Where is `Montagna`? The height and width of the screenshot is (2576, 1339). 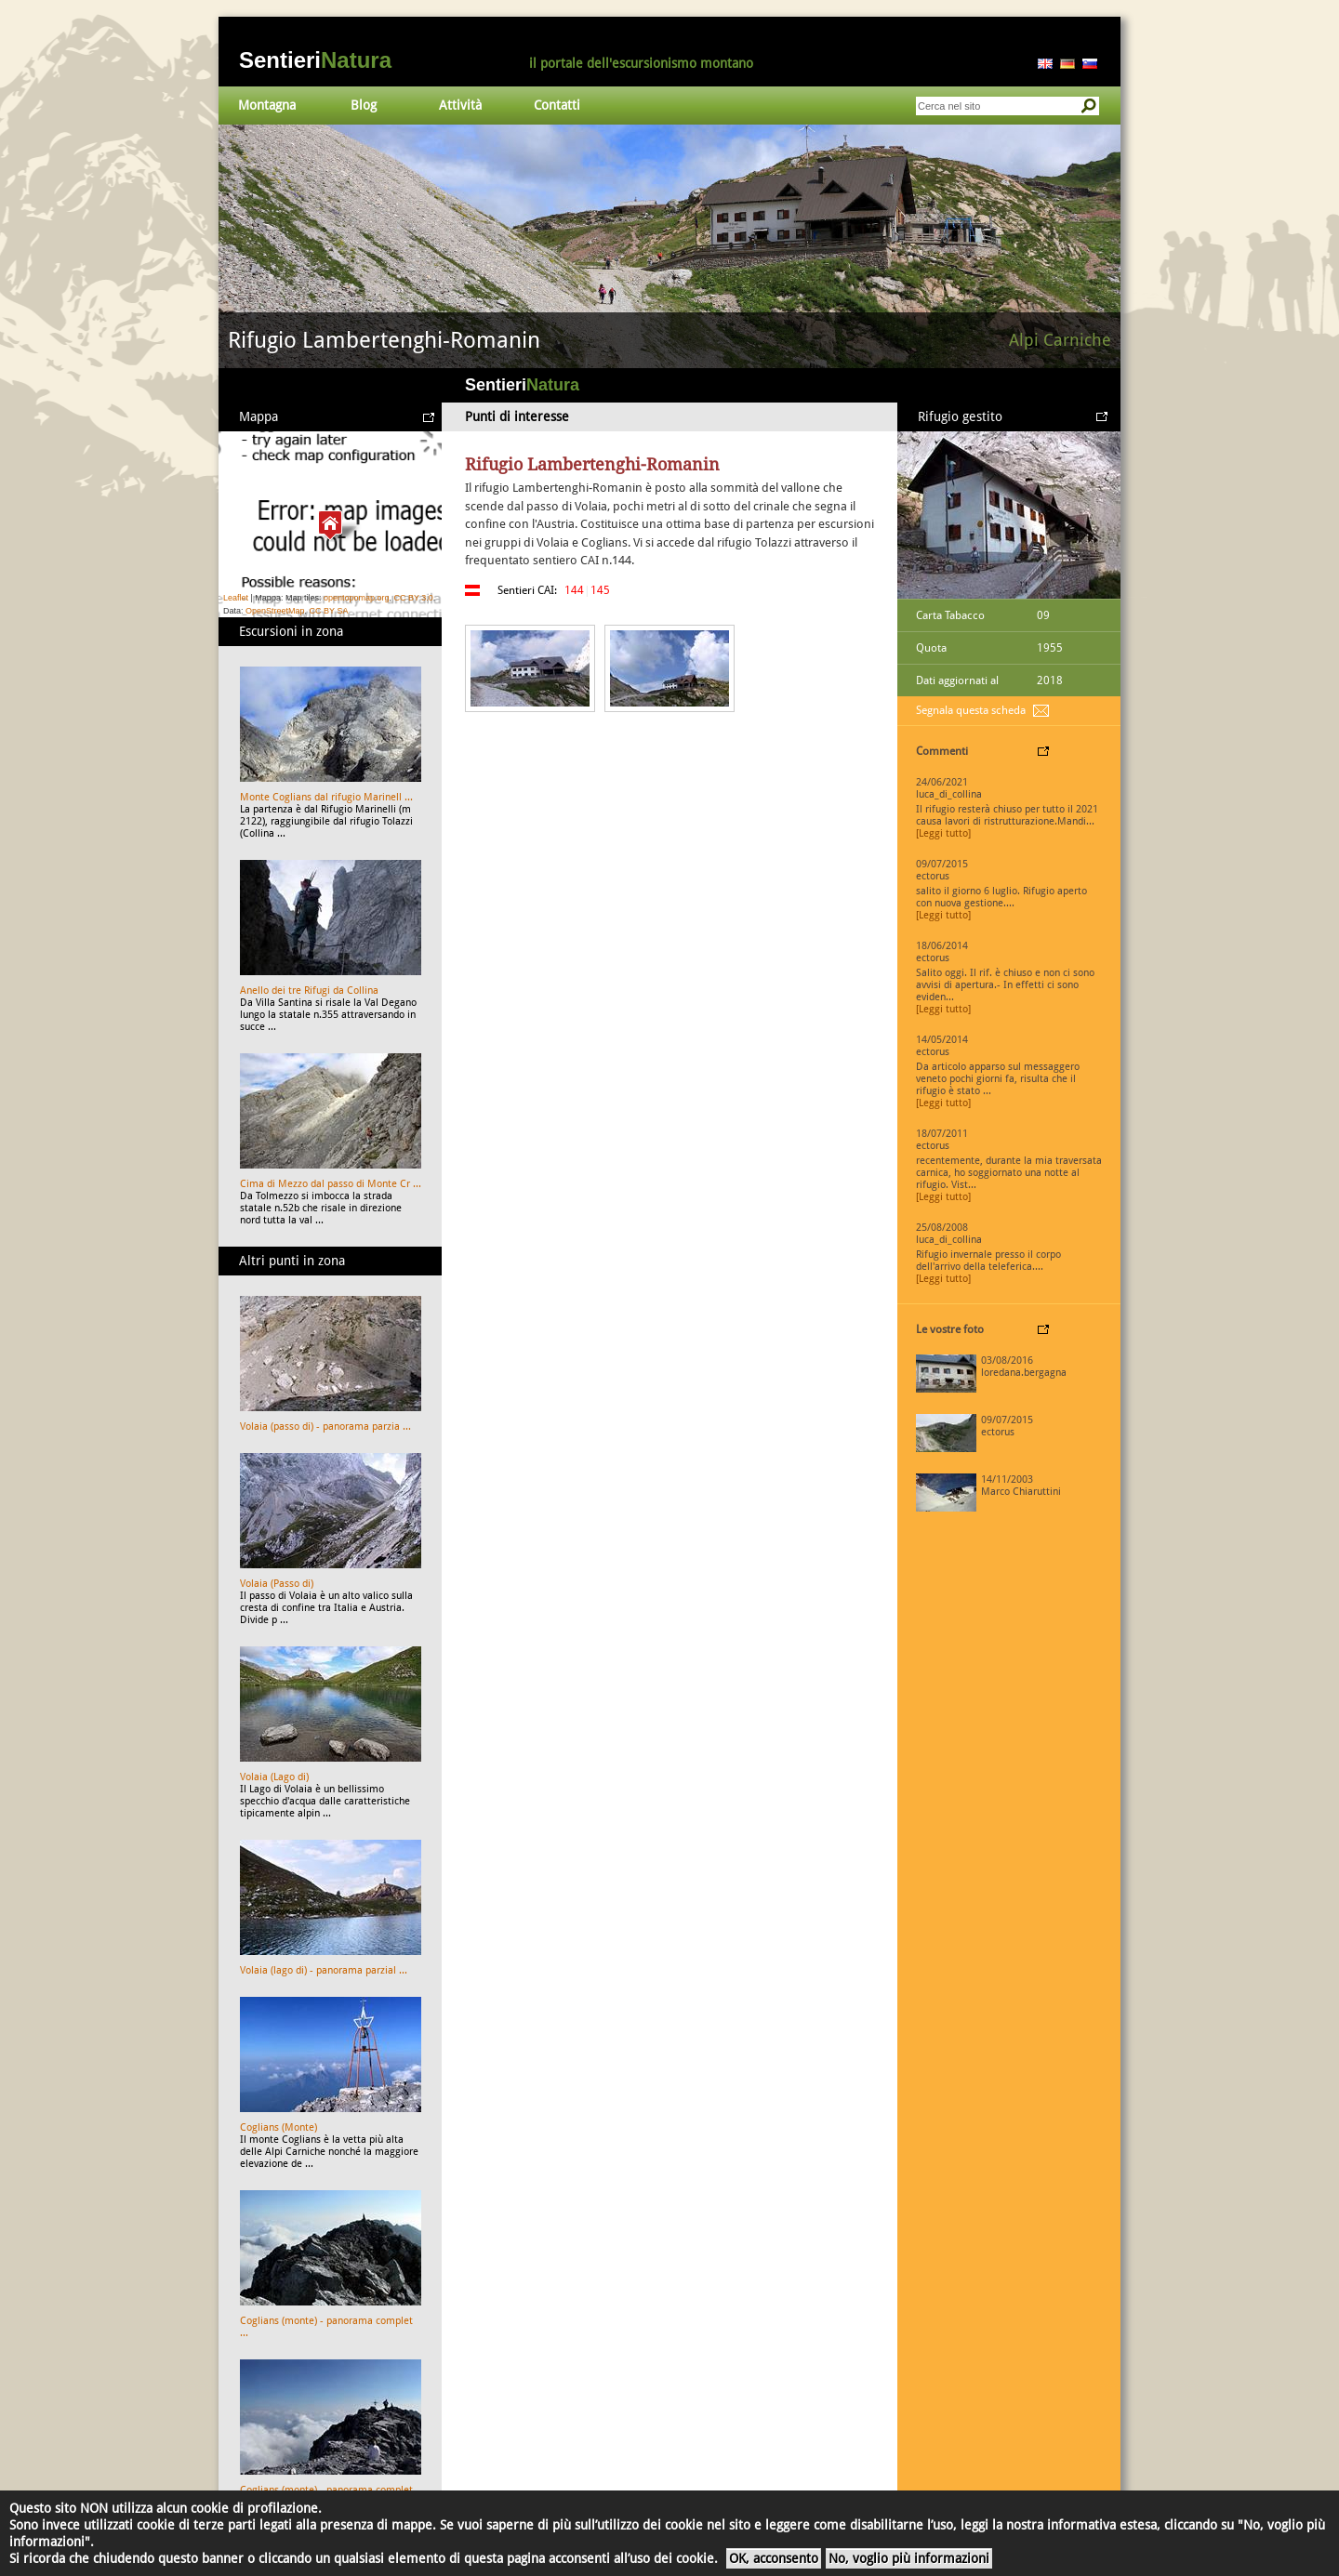 Montagna is located at coordinates (267, 105).